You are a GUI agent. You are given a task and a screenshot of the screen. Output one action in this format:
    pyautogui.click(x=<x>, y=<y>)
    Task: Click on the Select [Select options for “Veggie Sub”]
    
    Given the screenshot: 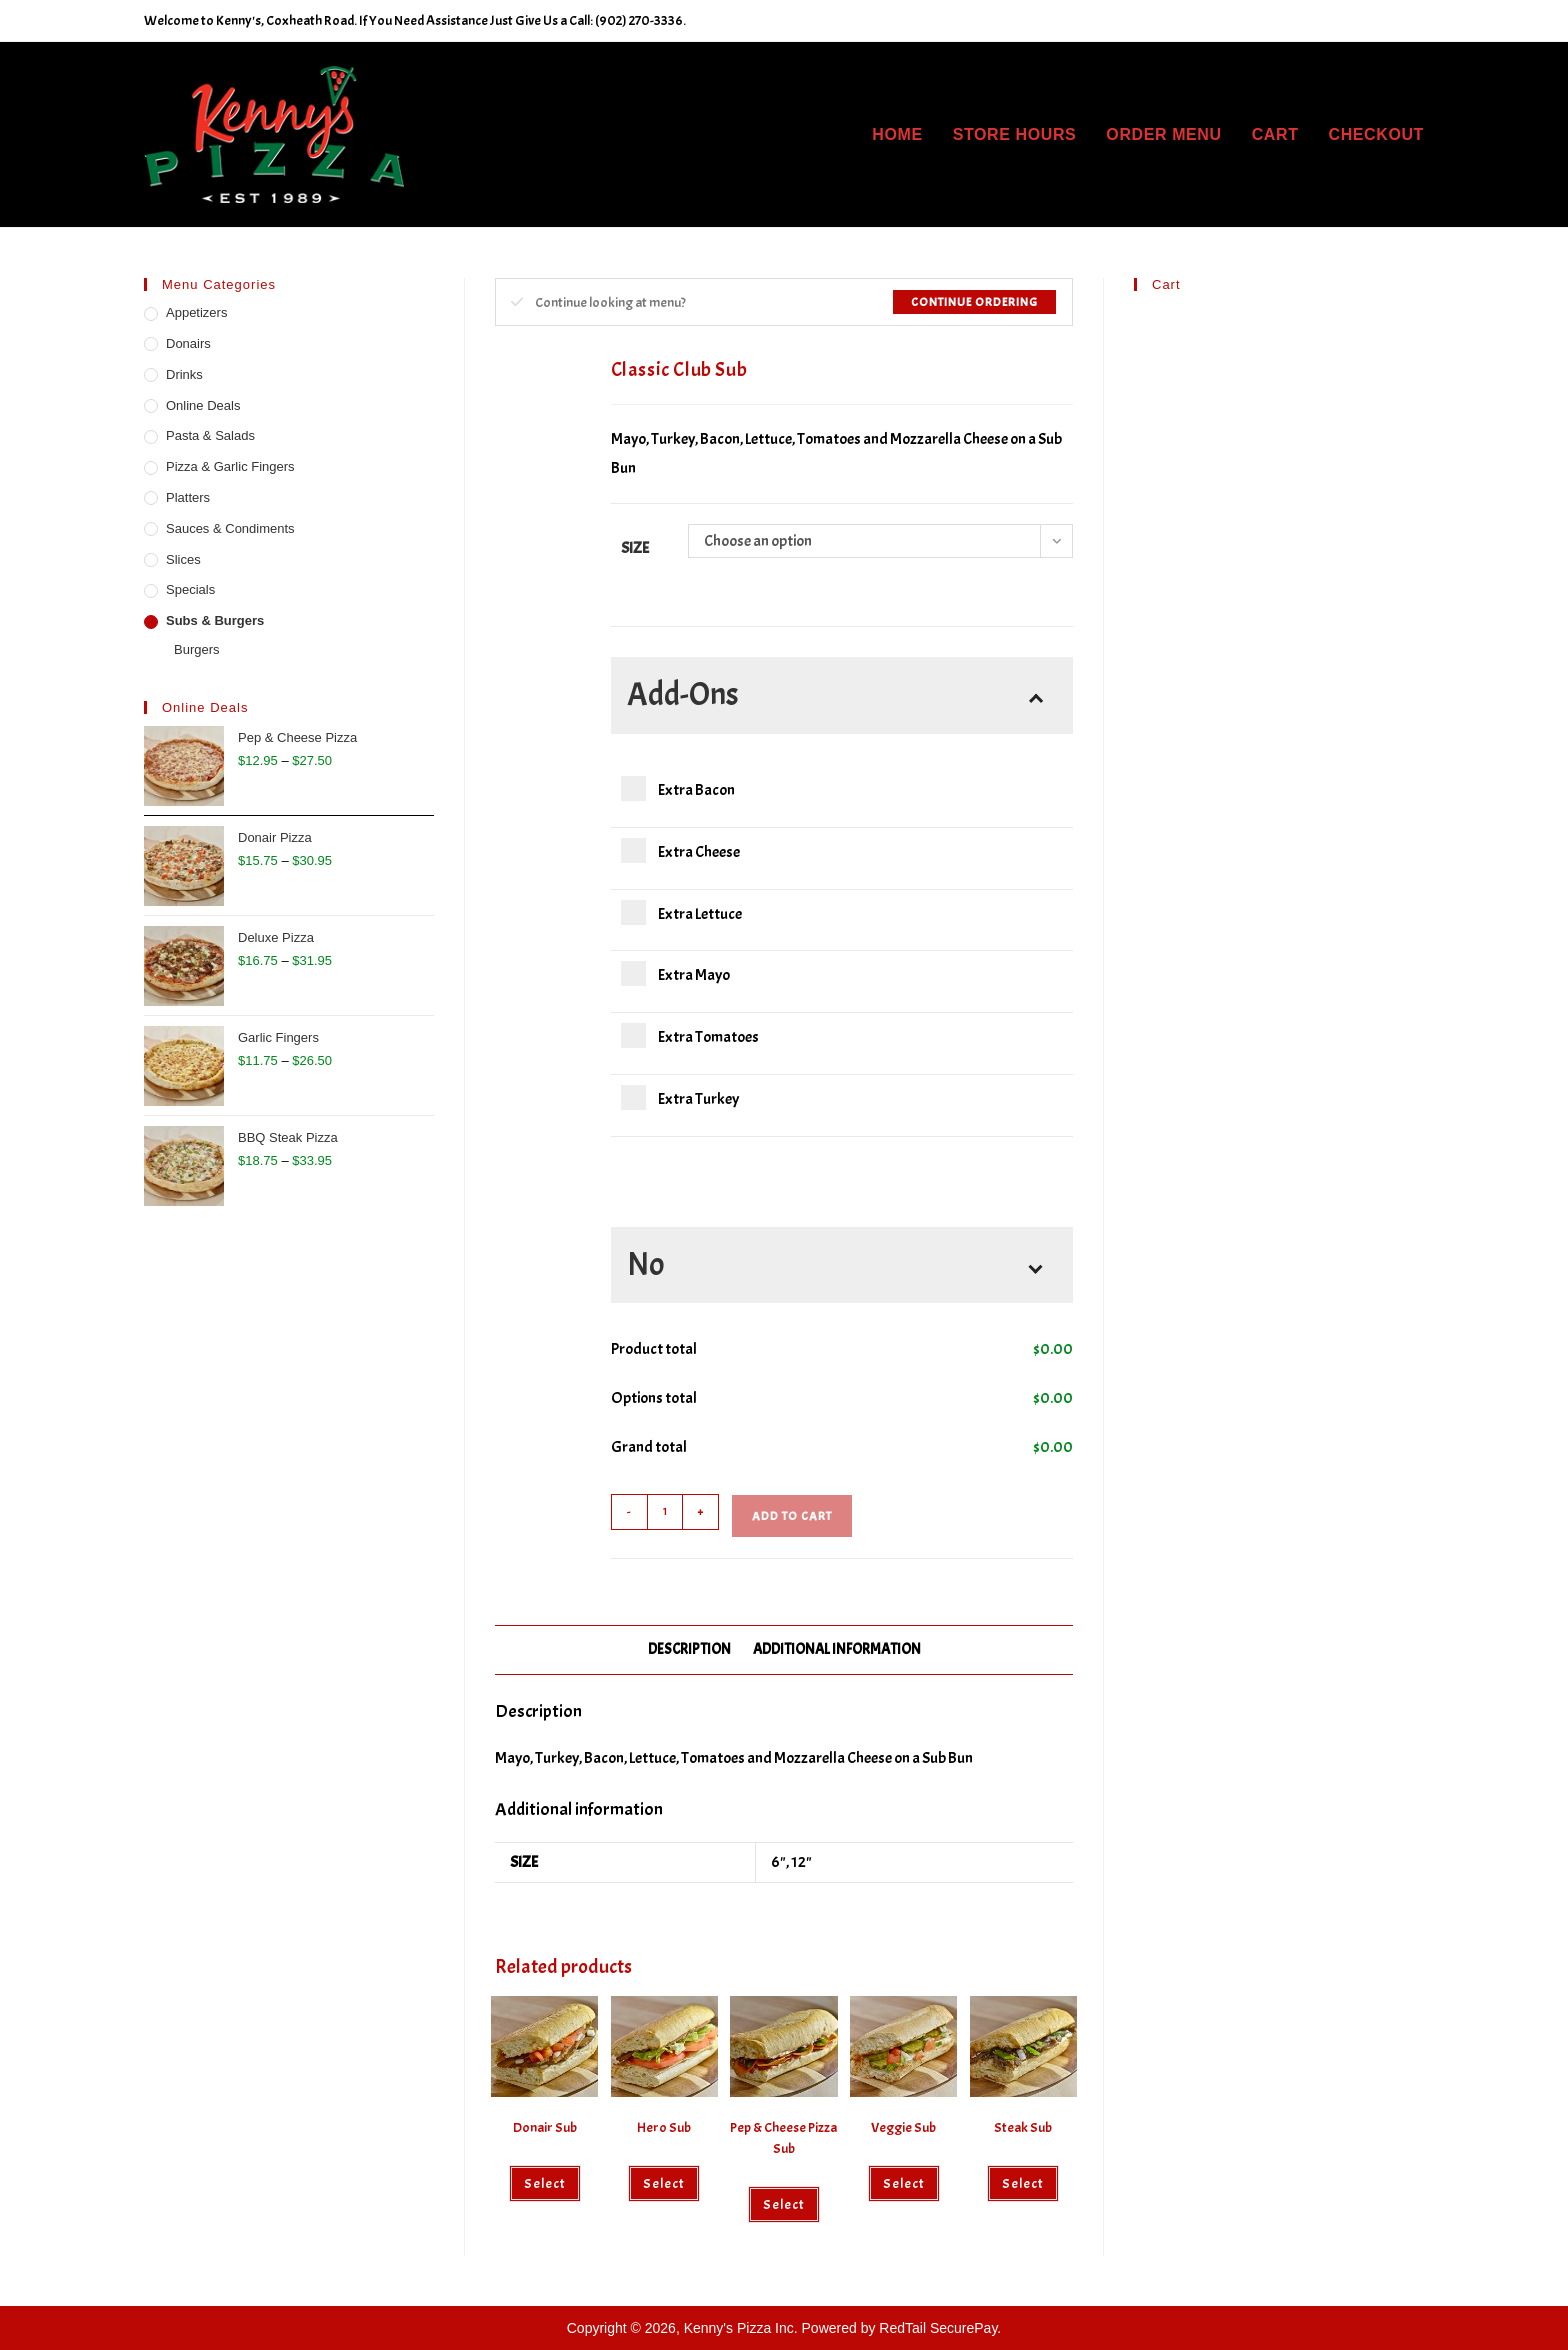 What is the action you would take?
    pyautogui.click(x=904, y=2183)
    